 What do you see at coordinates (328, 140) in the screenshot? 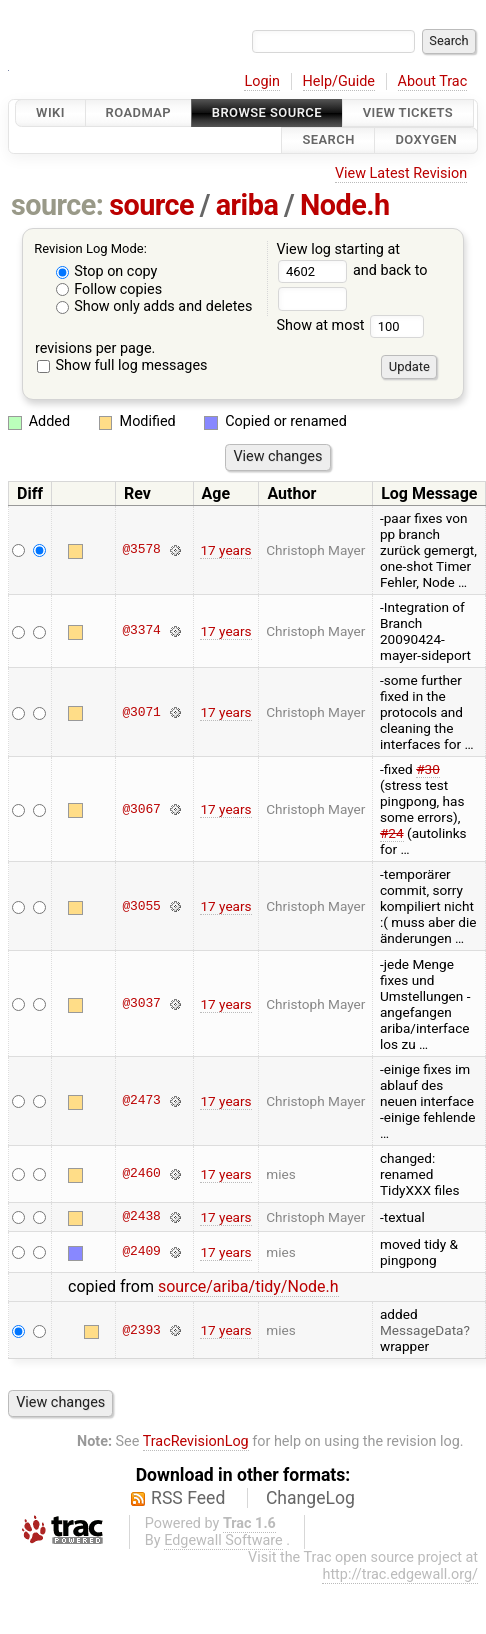
I see `Search` at bounding box center [328, 140].